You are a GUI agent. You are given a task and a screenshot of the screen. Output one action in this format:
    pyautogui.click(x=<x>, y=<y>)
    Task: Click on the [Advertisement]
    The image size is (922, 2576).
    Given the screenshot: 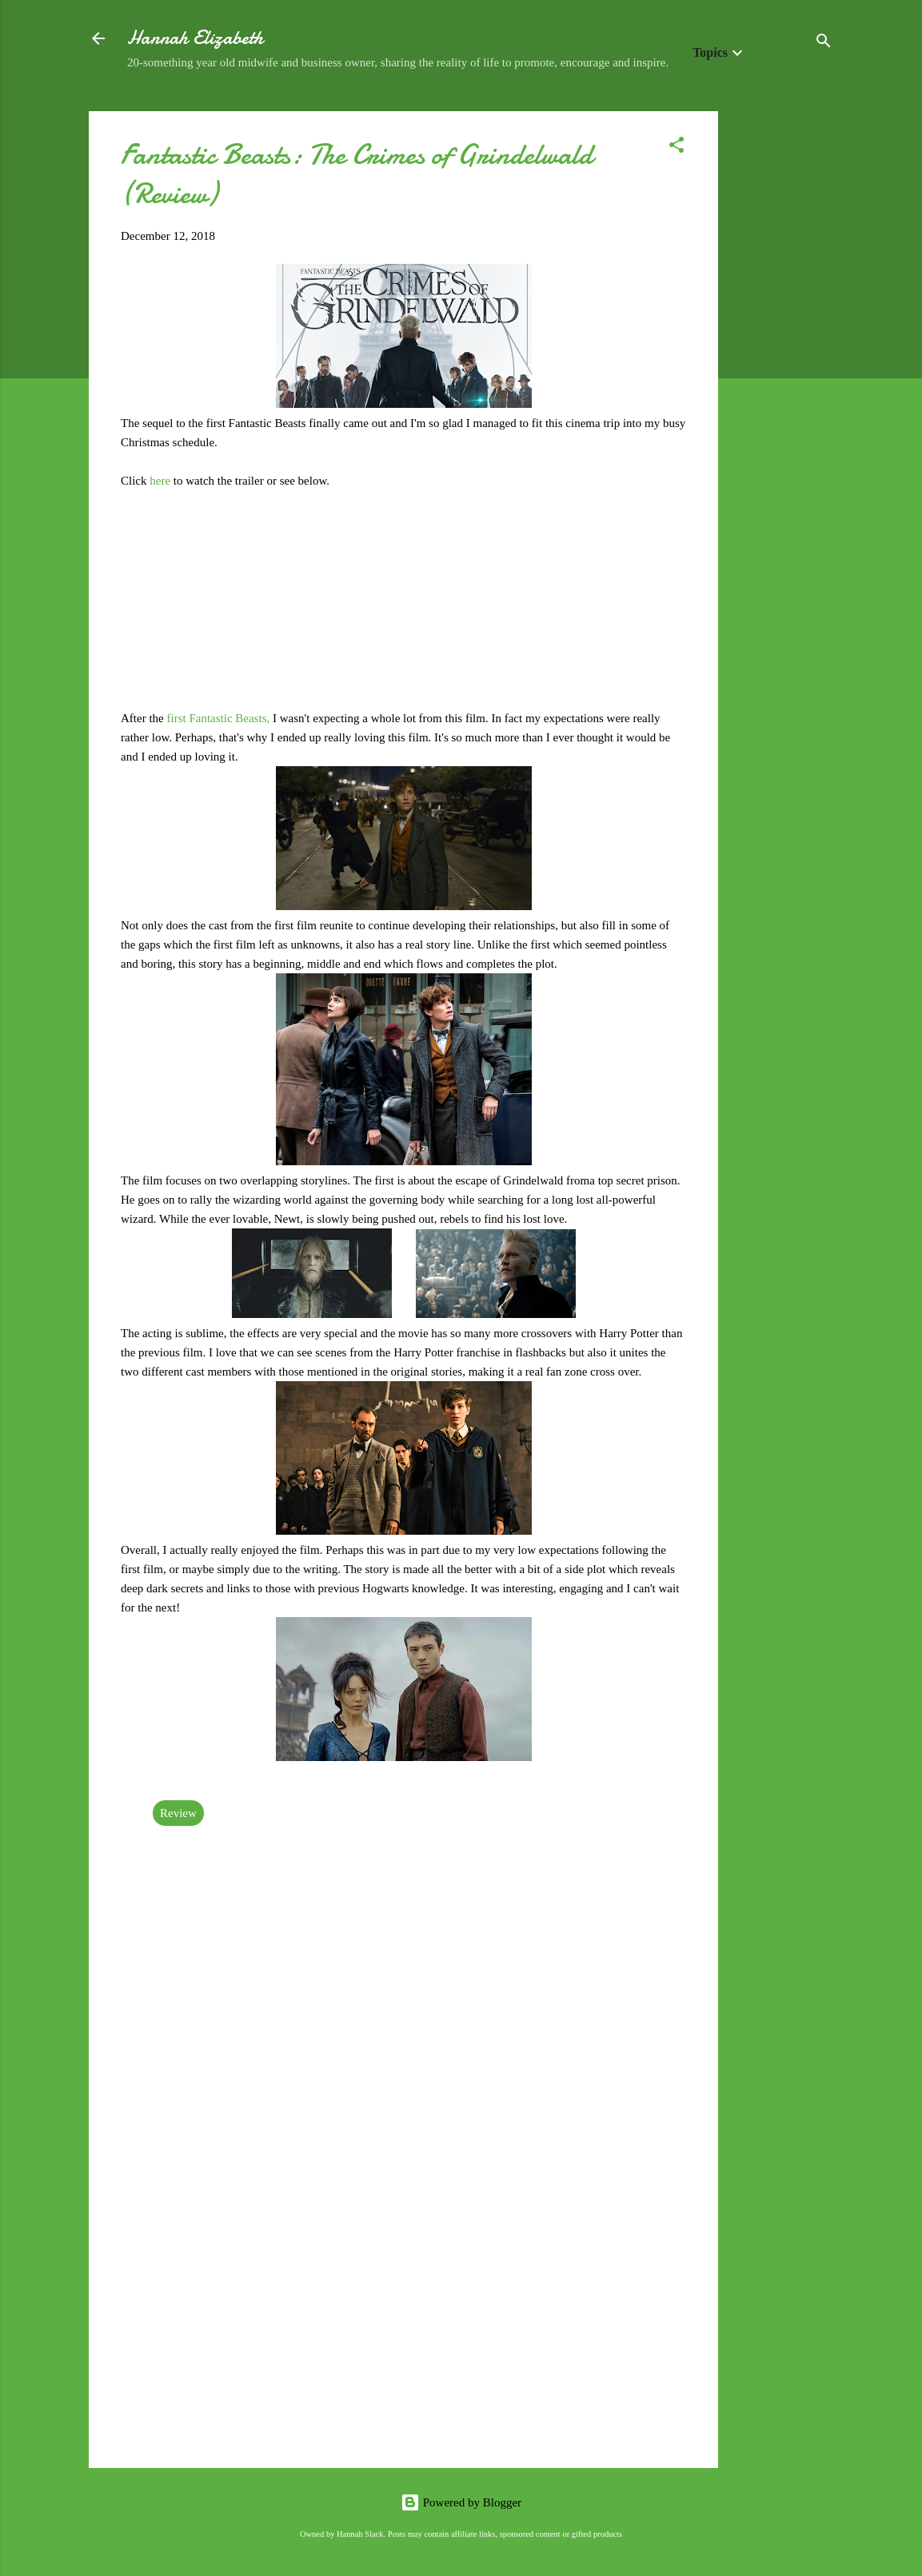 What is the action you would take?
    pyautogui.click(x=782, y=351)
    